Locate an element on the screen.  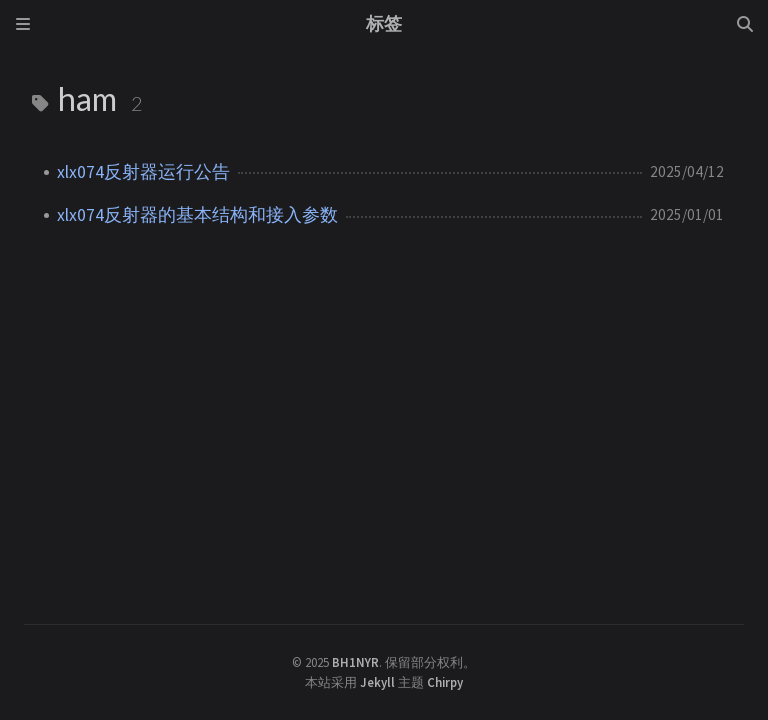
Jekyll is located at coordinates (377, 682).